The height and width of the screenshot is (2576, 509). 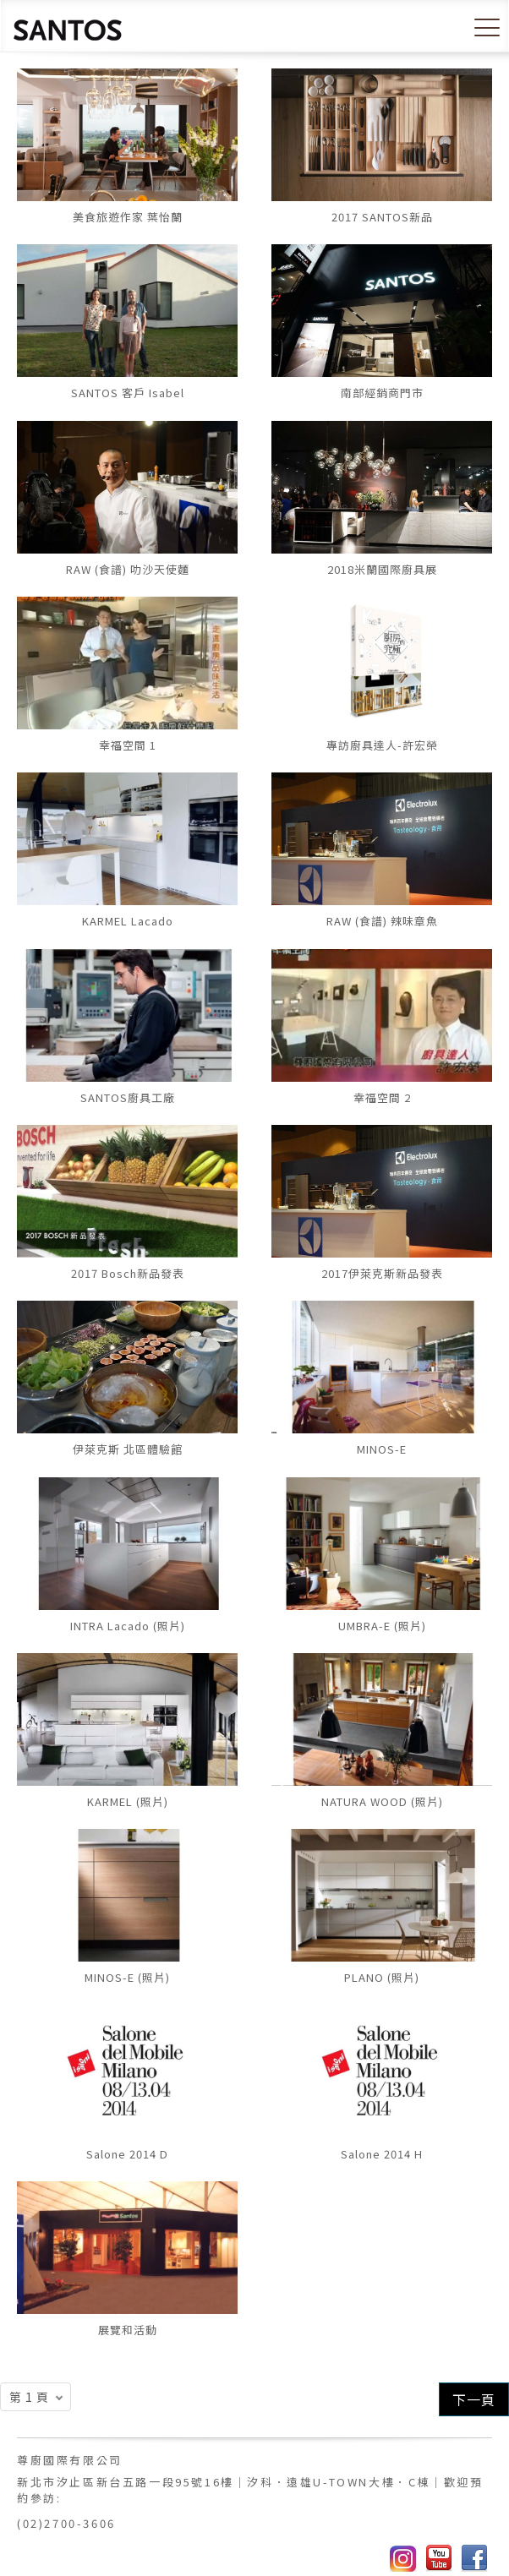 I want to click on MINOS-E, so click(x=382, y=1449).